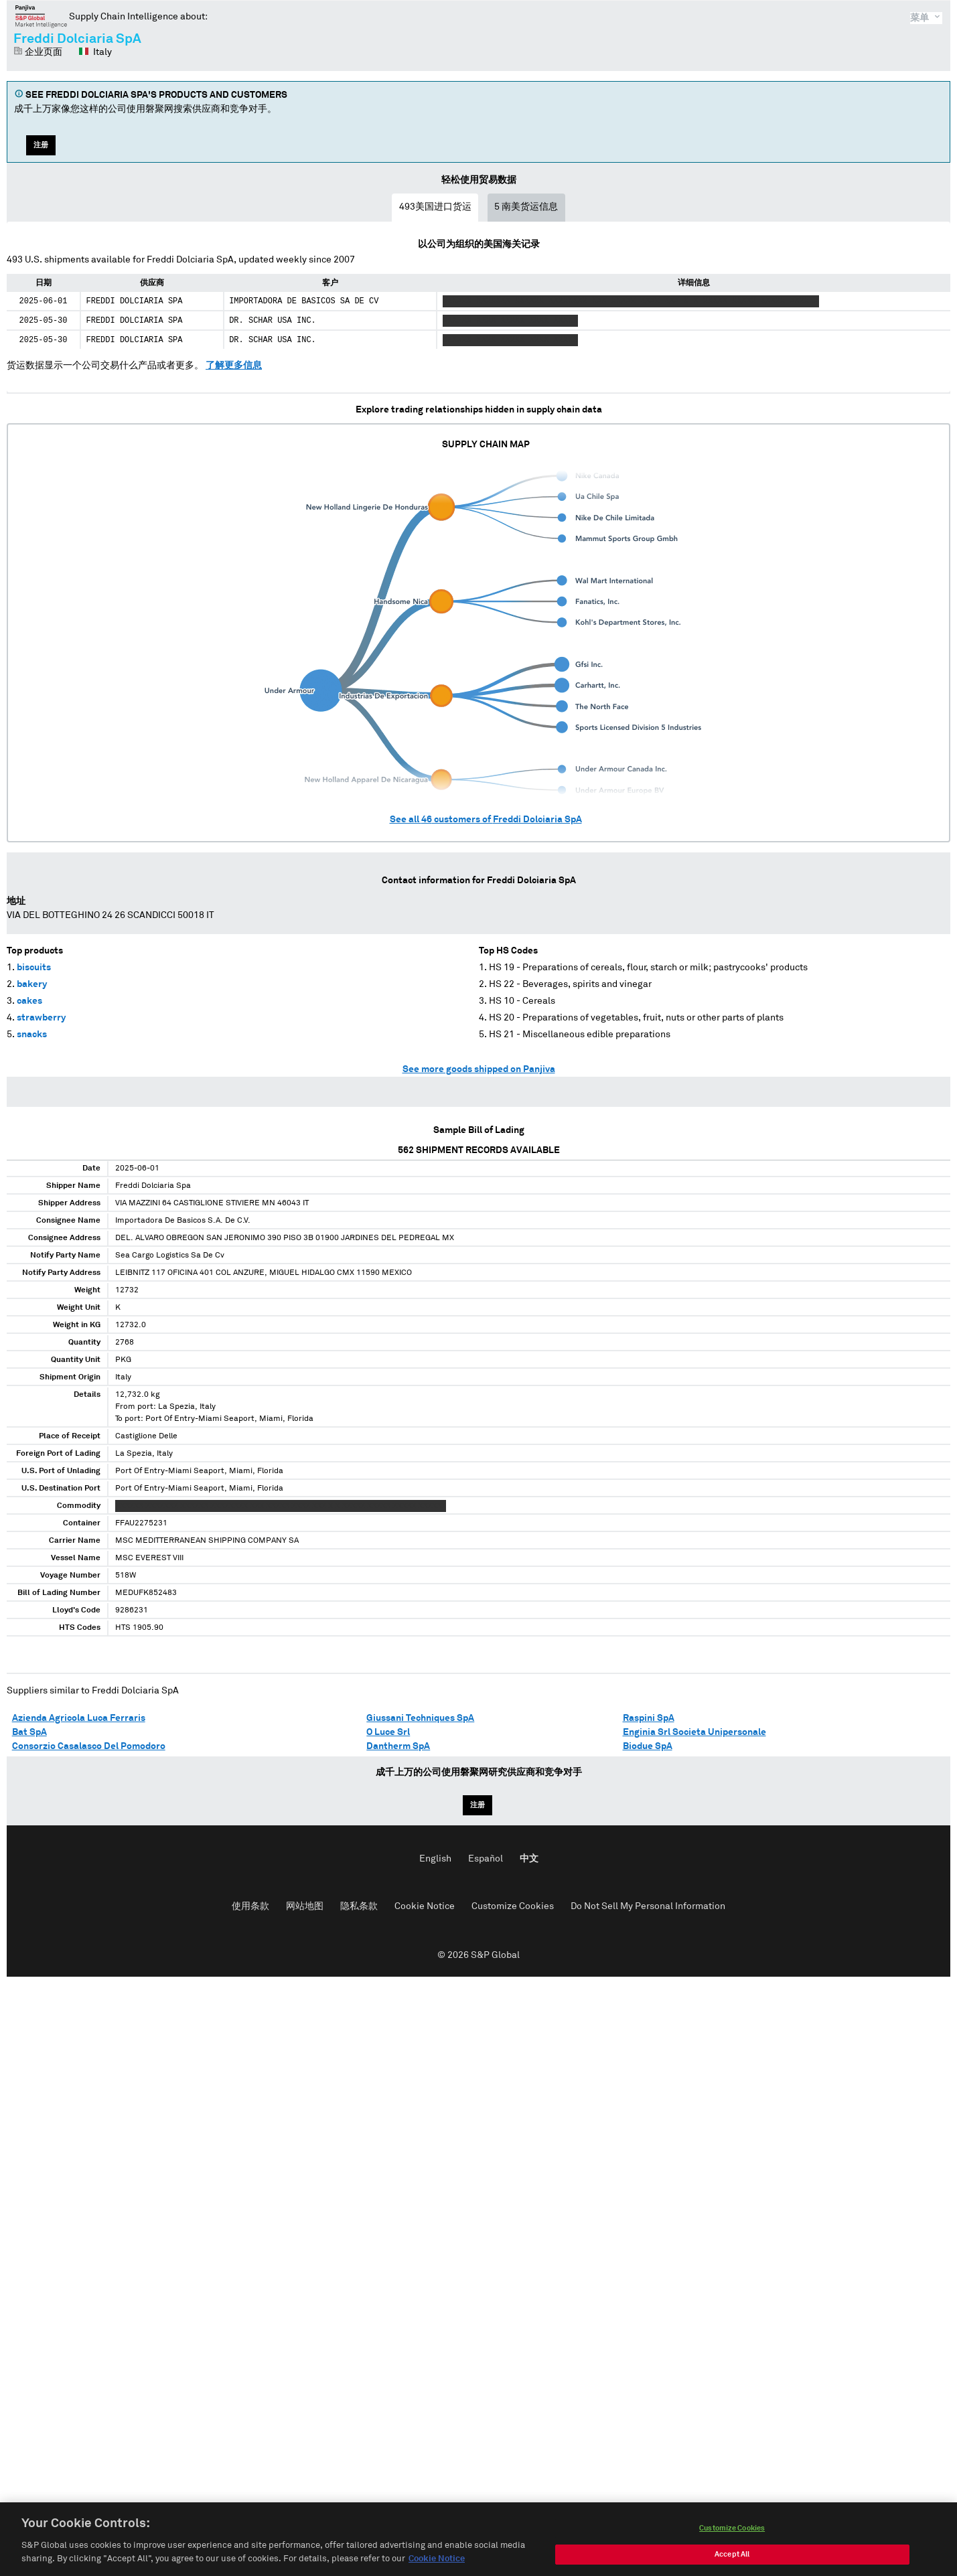 The image size is (957, 2576). I want to click on English, so click(435, 1859).